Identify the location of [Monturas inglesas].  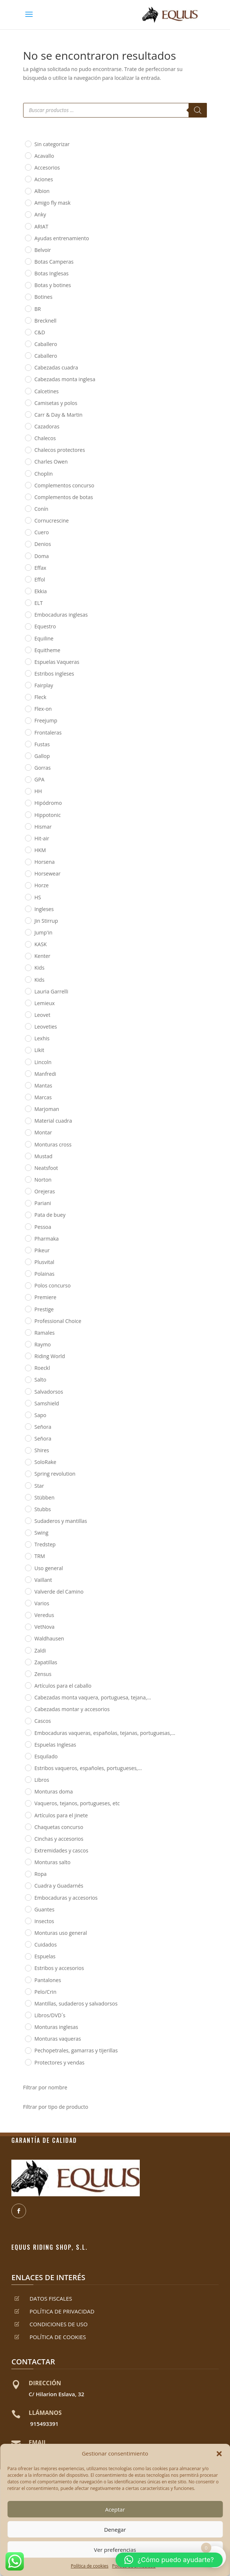
(28, 2026).